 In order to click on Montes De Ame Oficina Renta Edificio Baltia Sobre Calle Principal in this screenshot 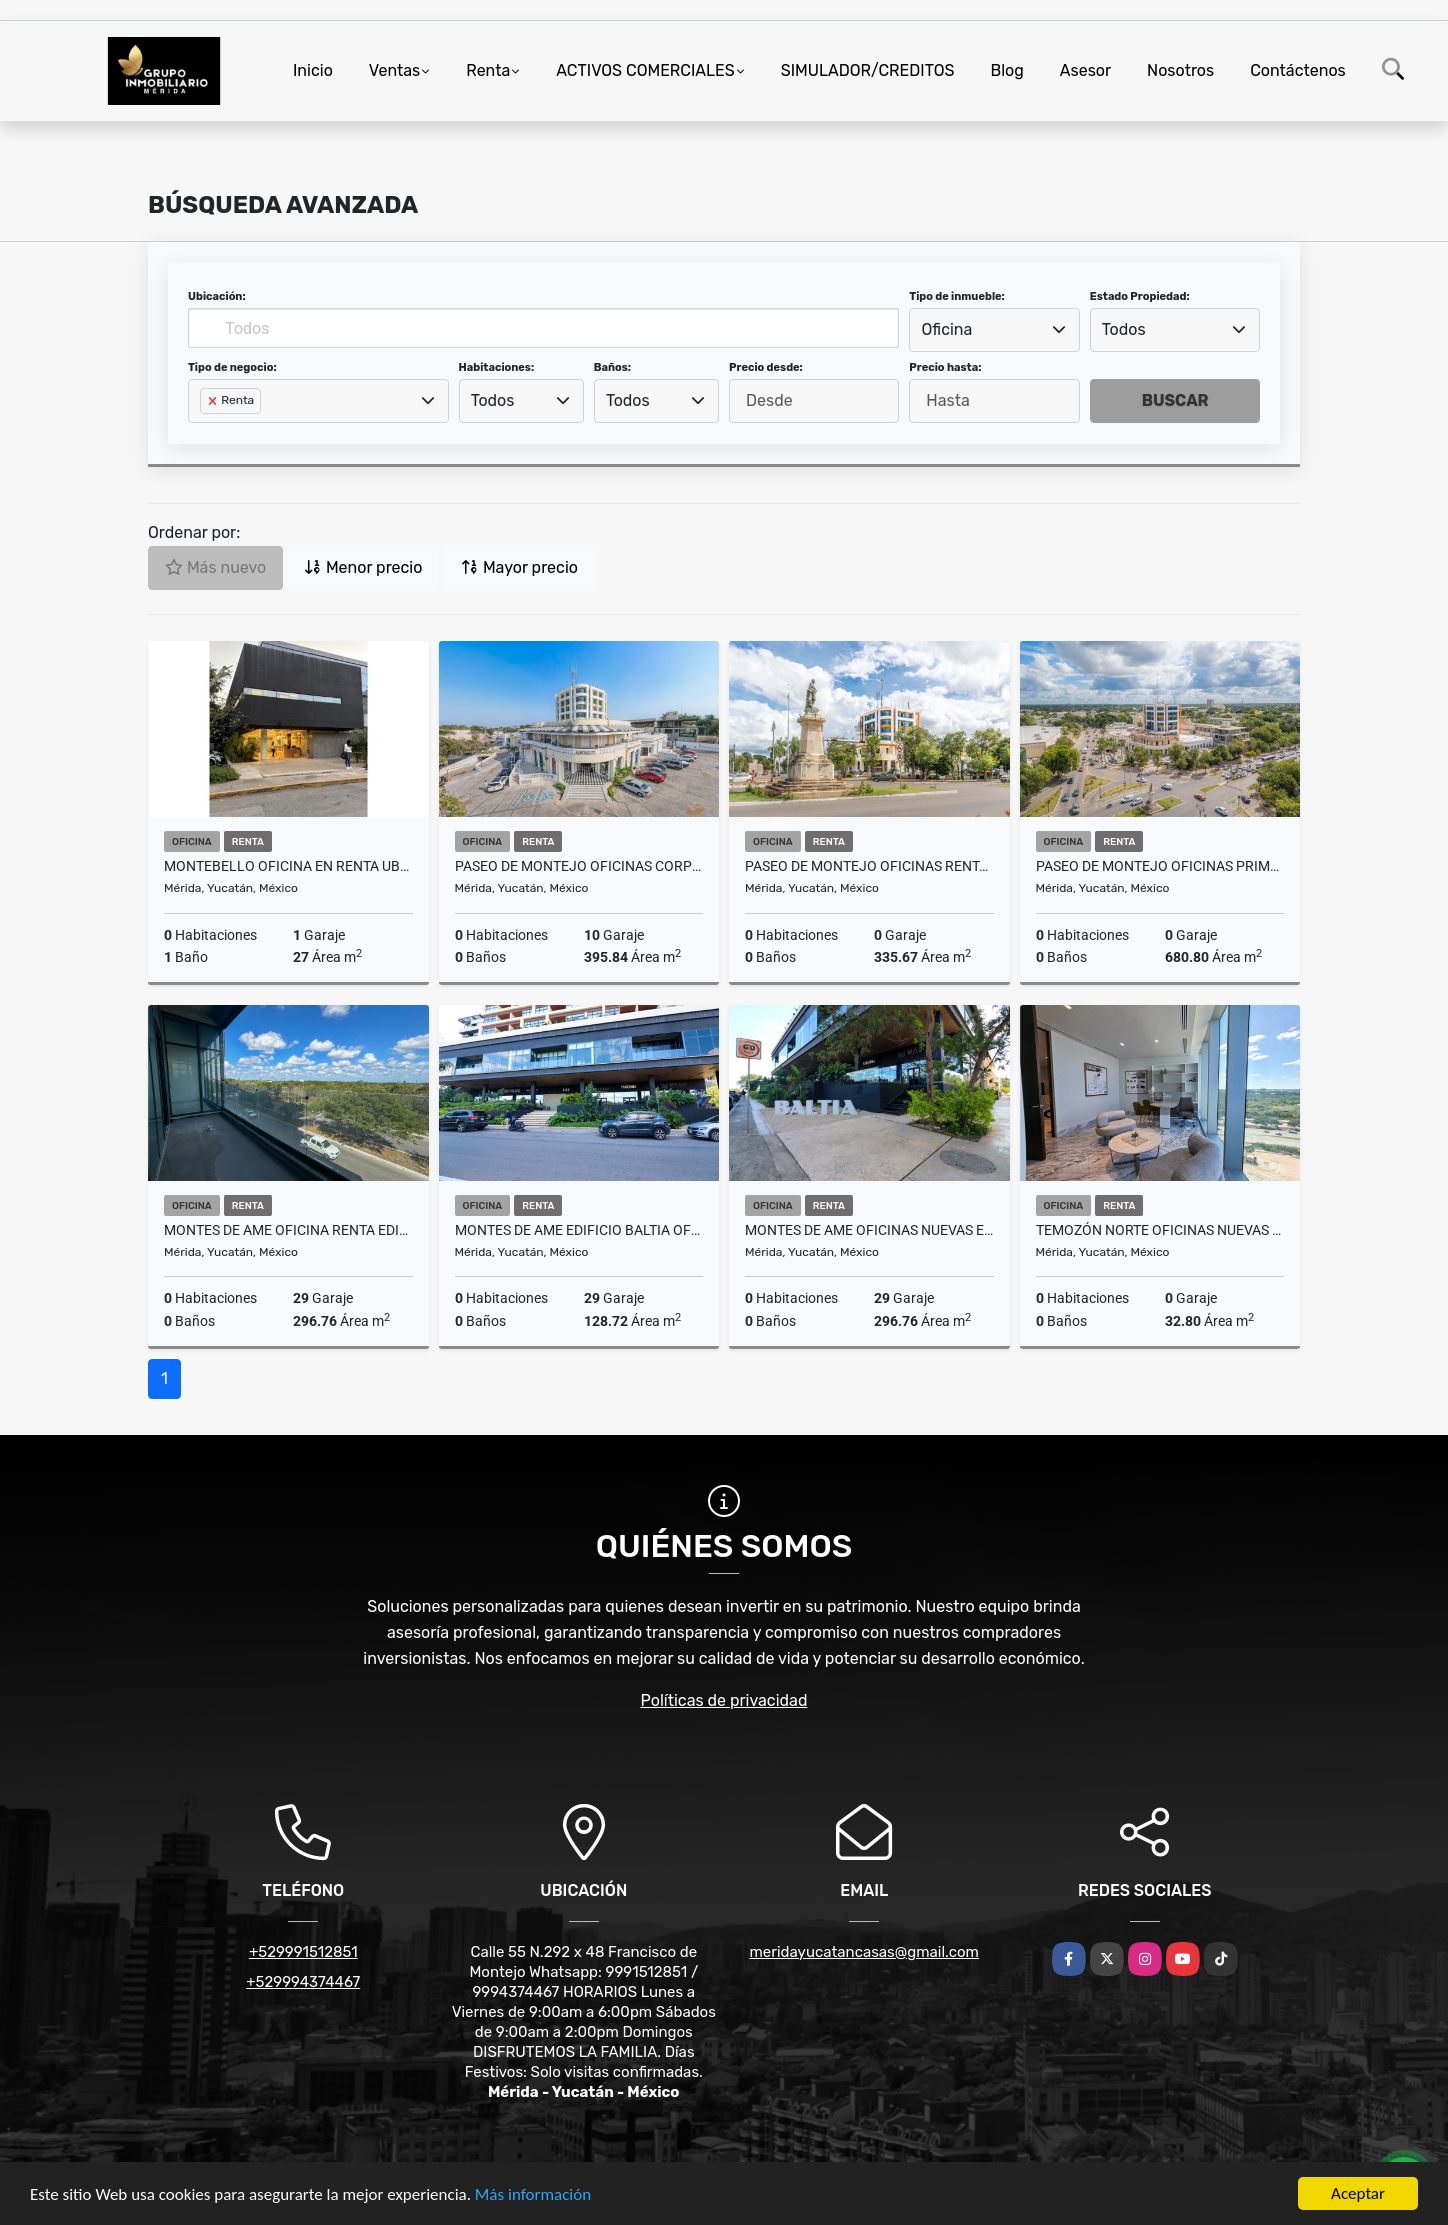, I will do `click(288, 1230)`.